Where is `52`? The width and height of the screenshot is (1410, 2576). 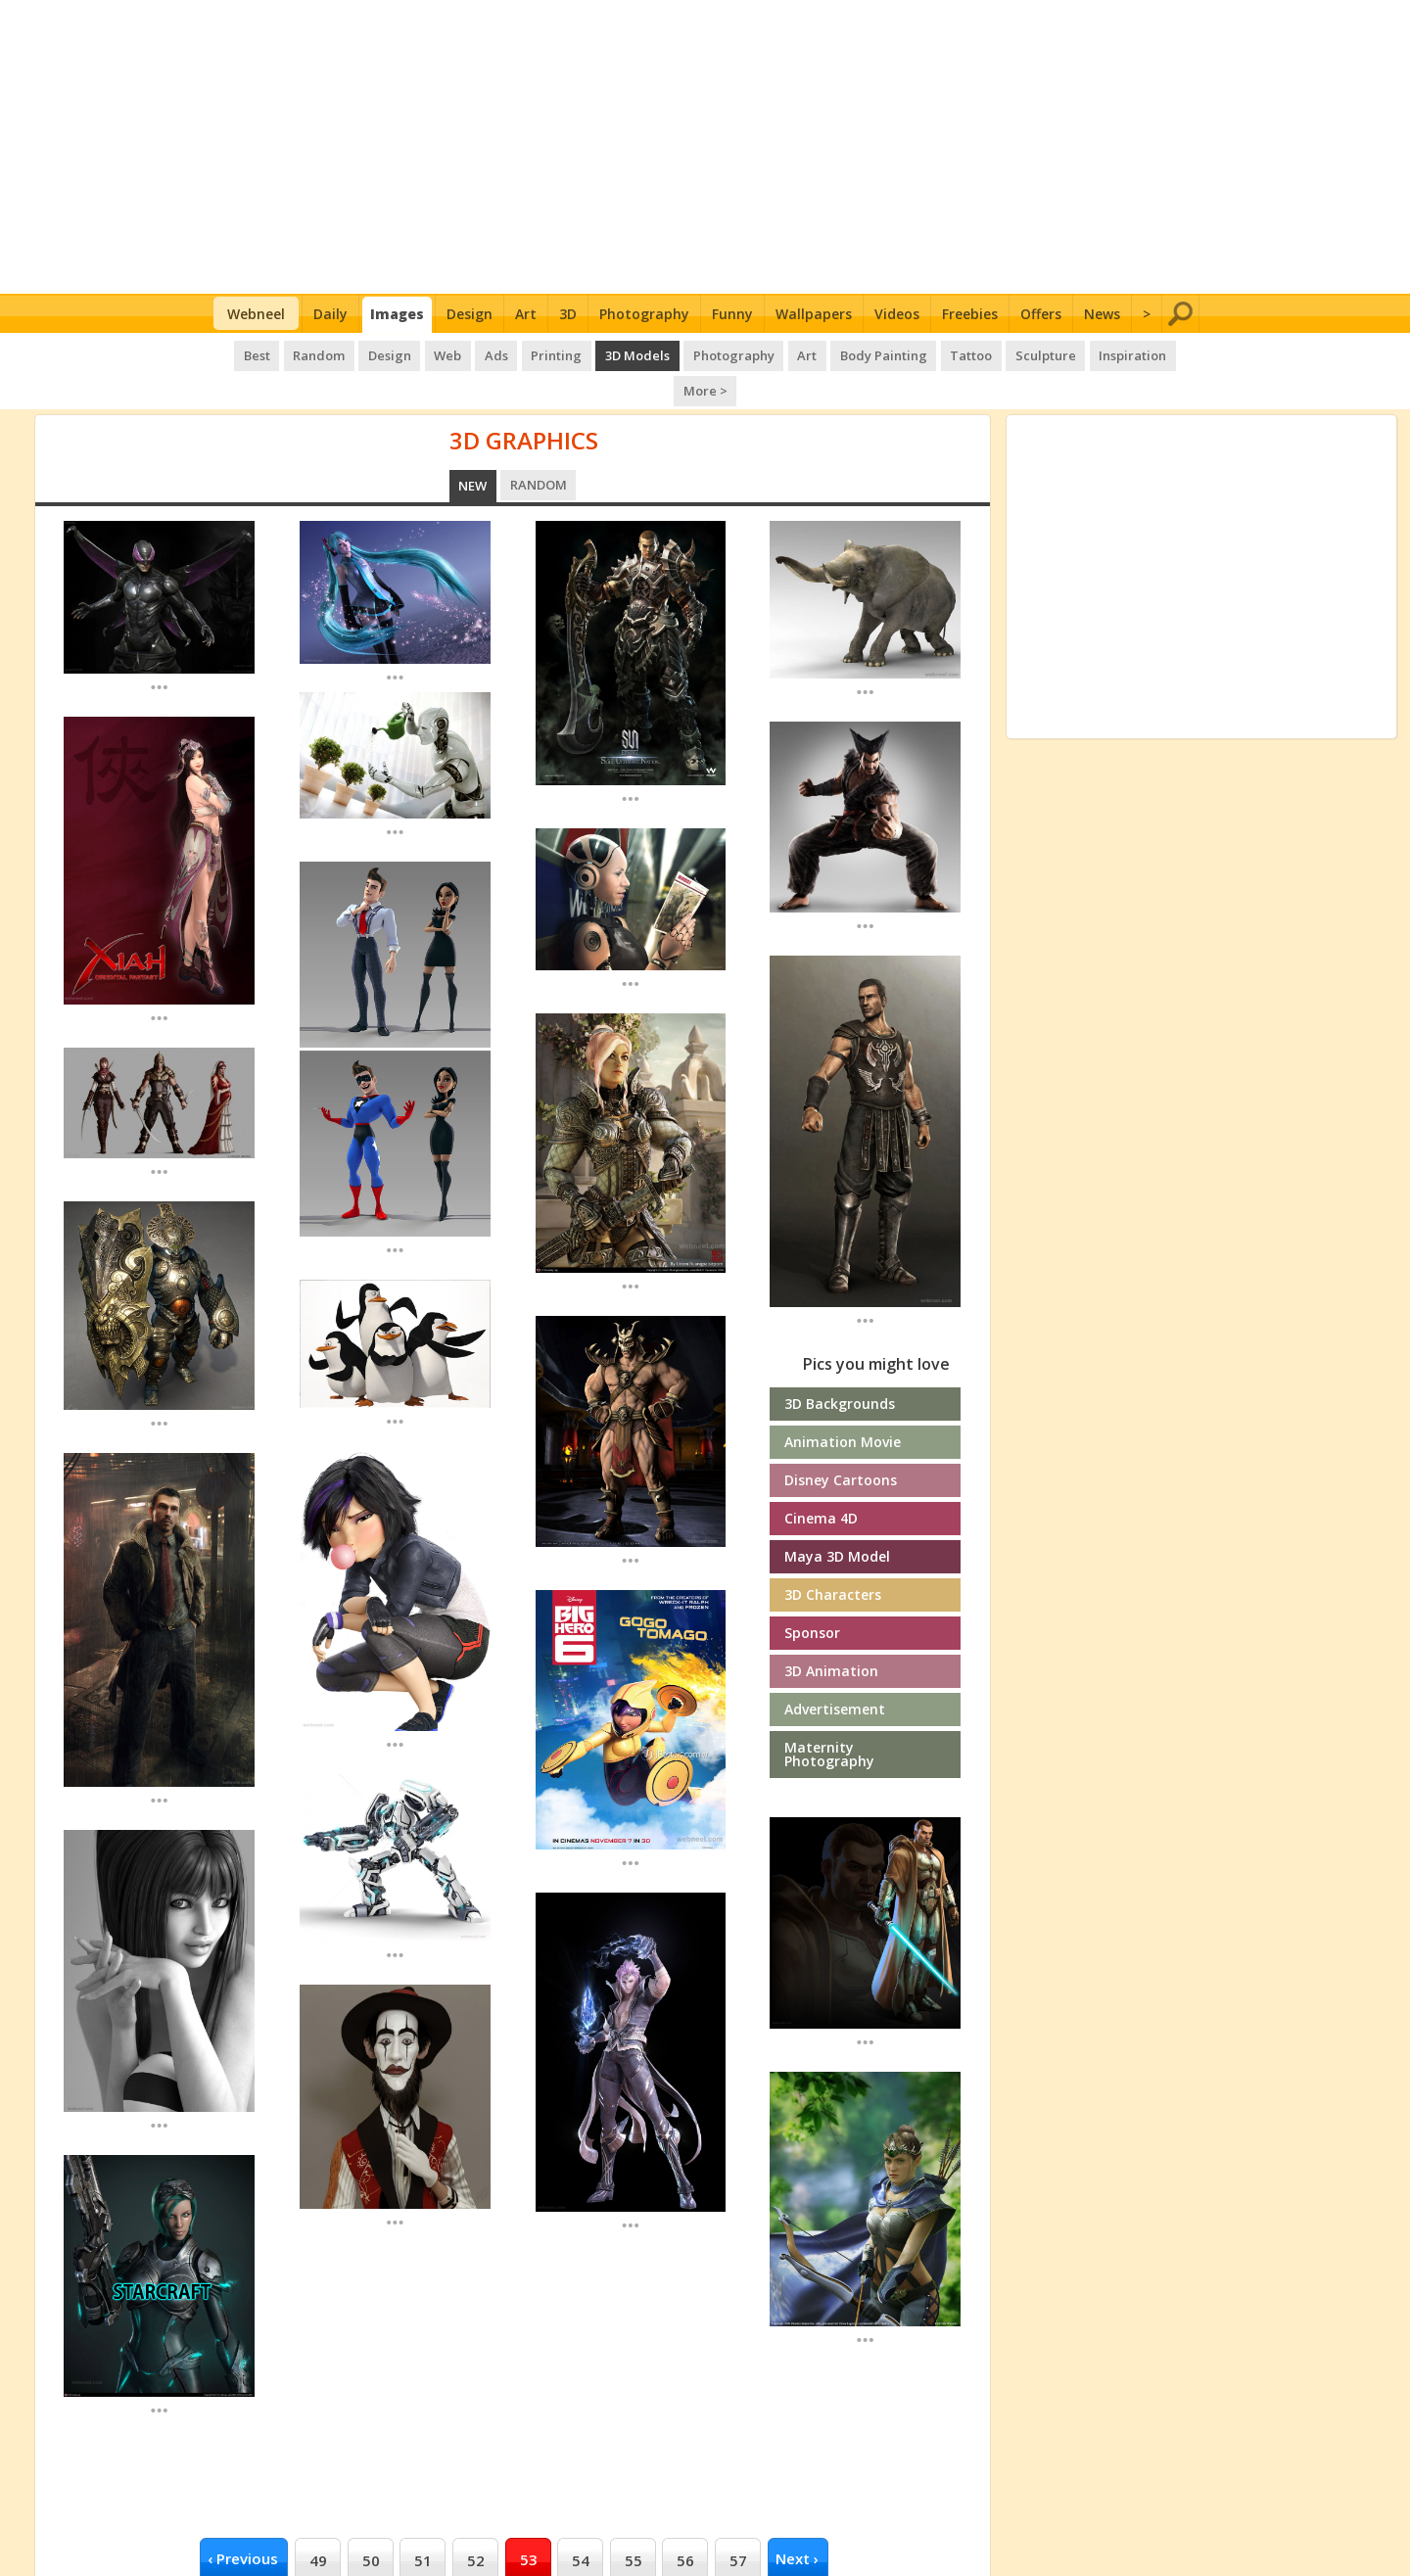 52 is located at coordinates (476, 2521).